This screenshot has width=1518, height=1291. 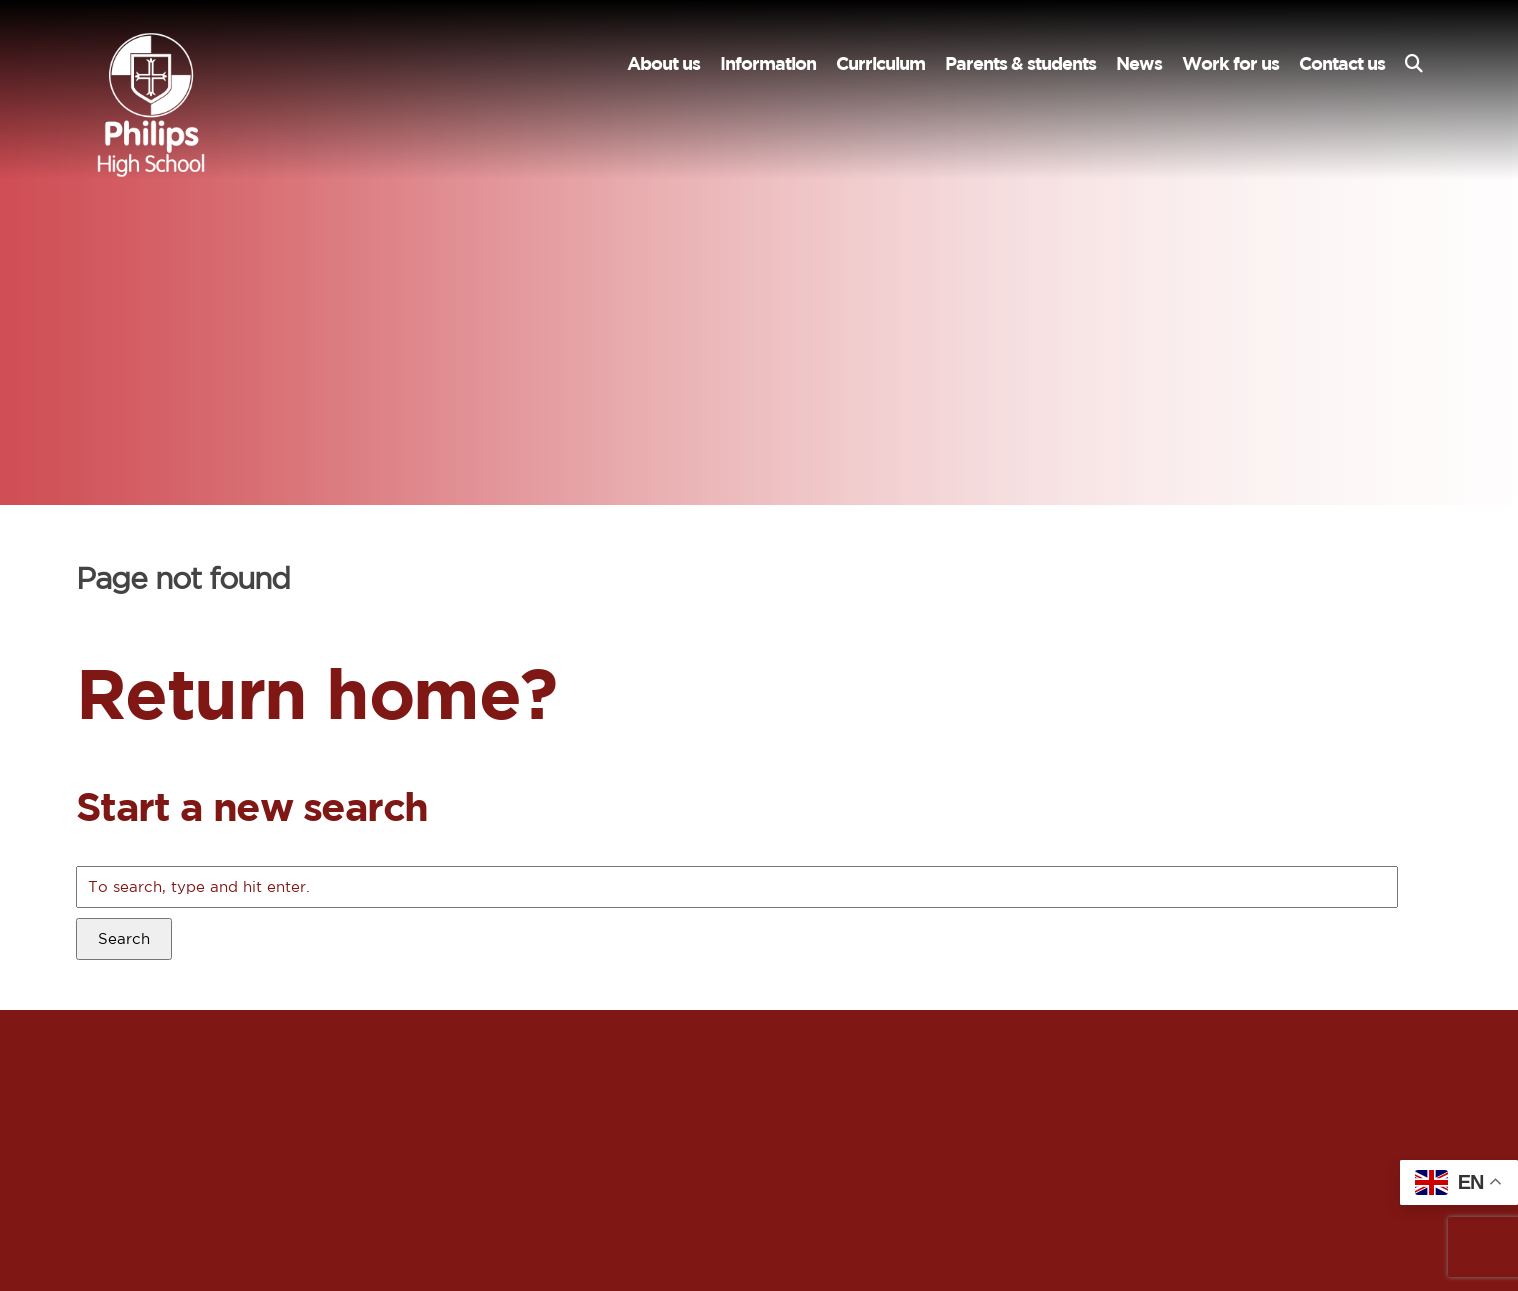 I want to click on Parents & students, so click(x=1020, y=63).